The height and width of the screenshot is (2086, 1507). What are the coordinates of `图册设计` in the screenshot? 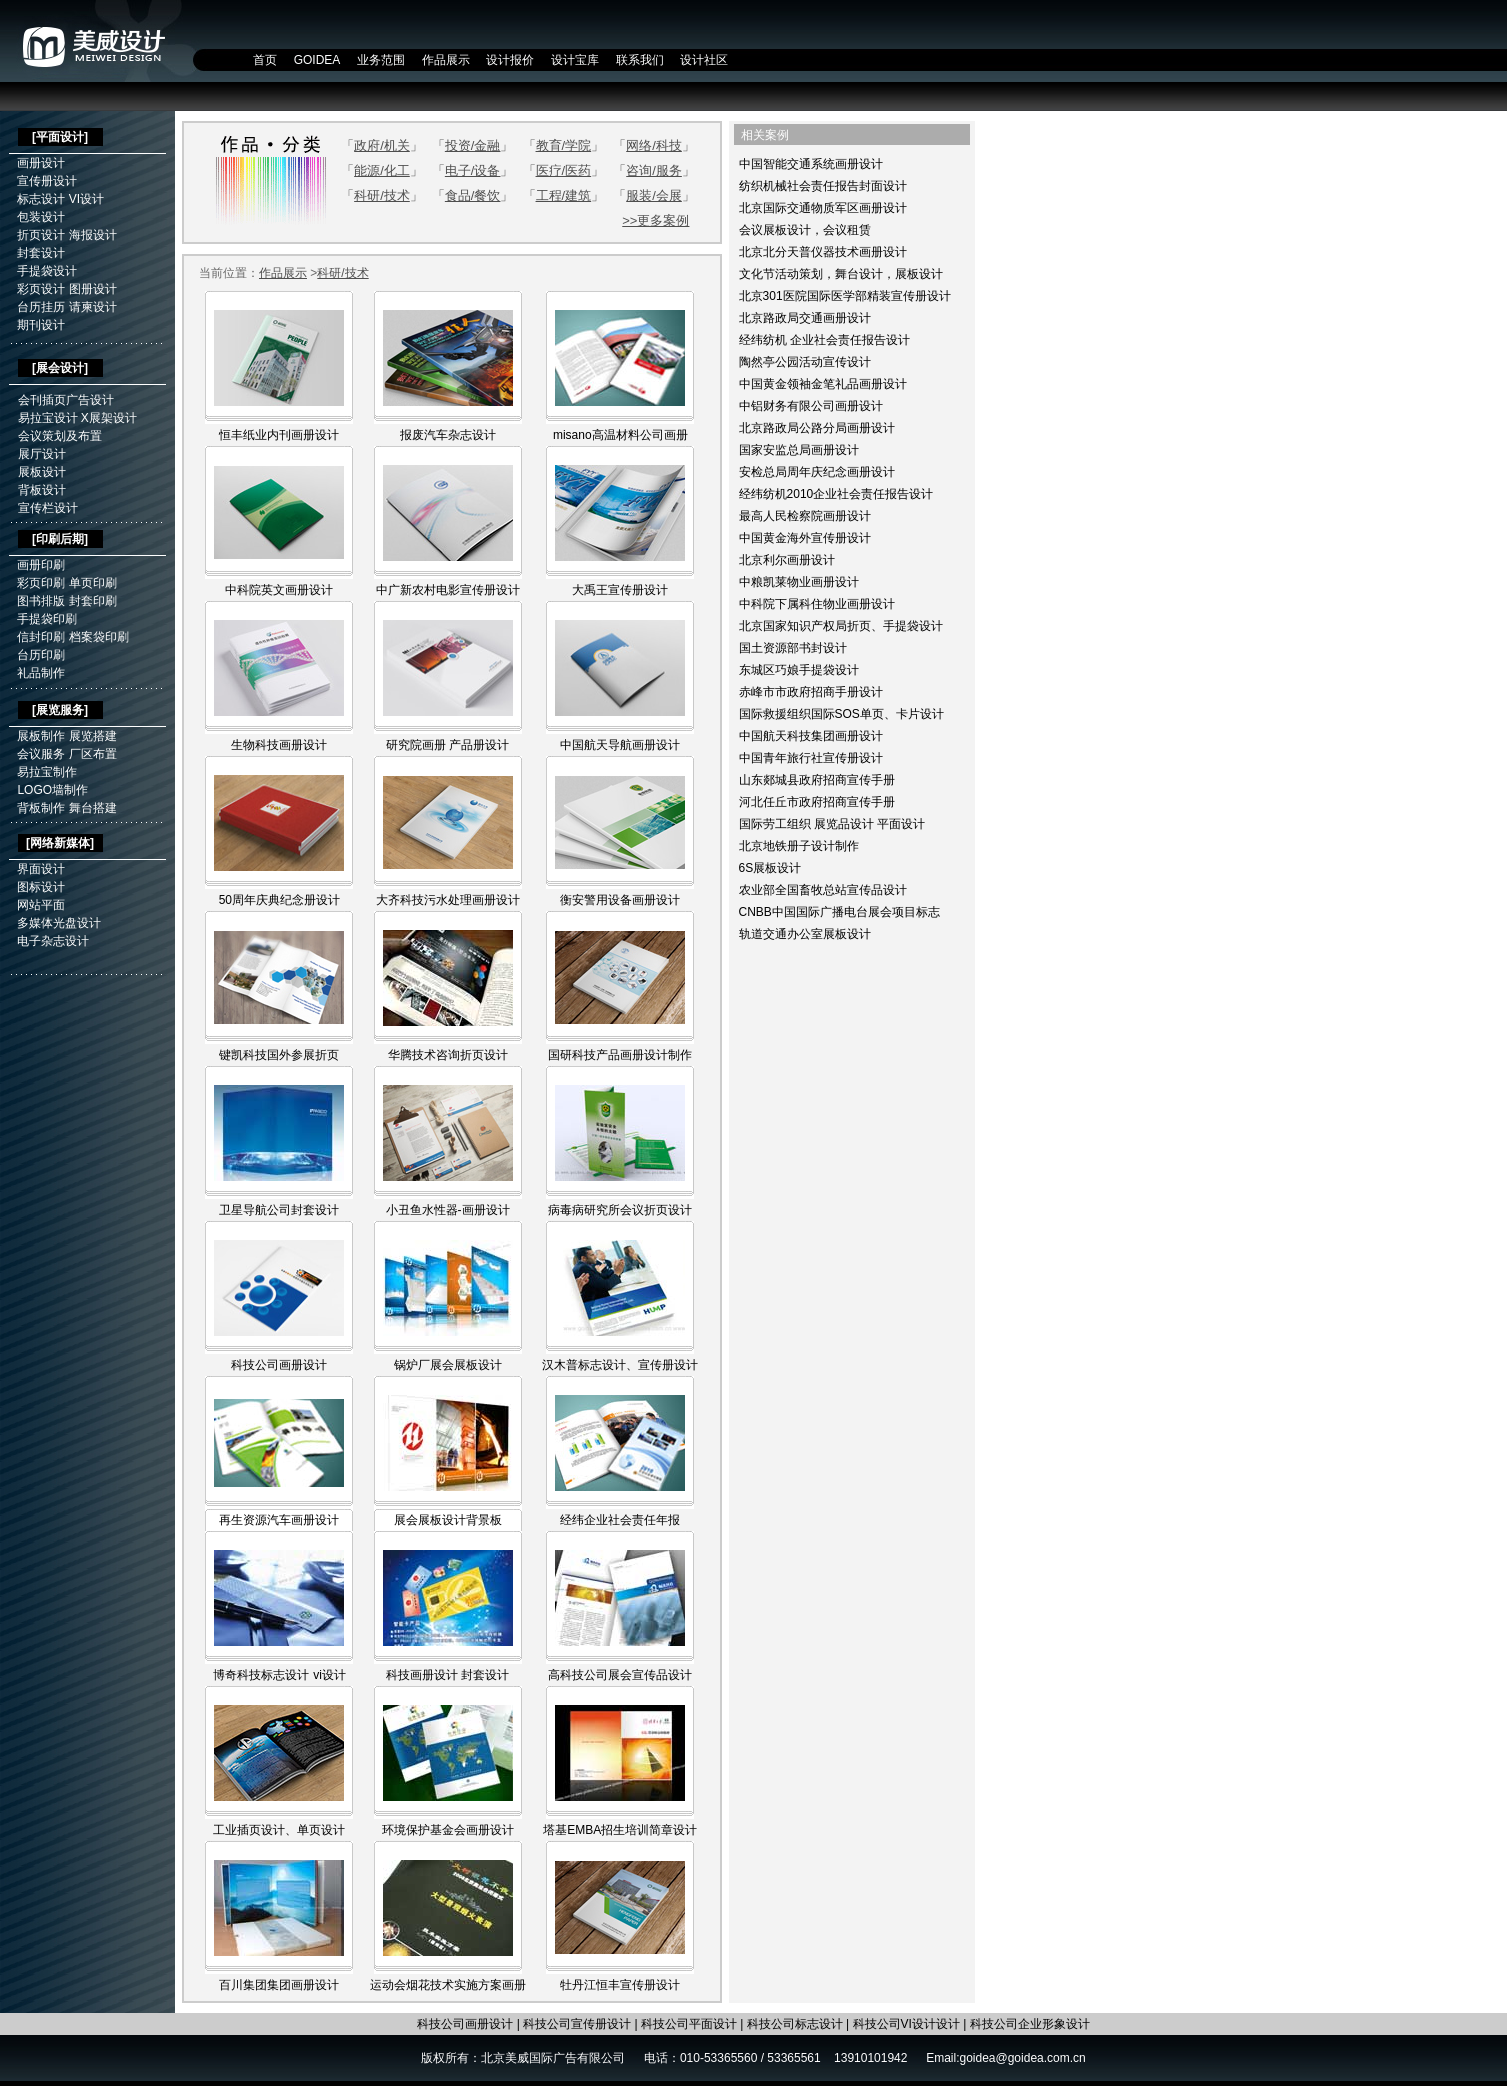 It's located at (93, 289).